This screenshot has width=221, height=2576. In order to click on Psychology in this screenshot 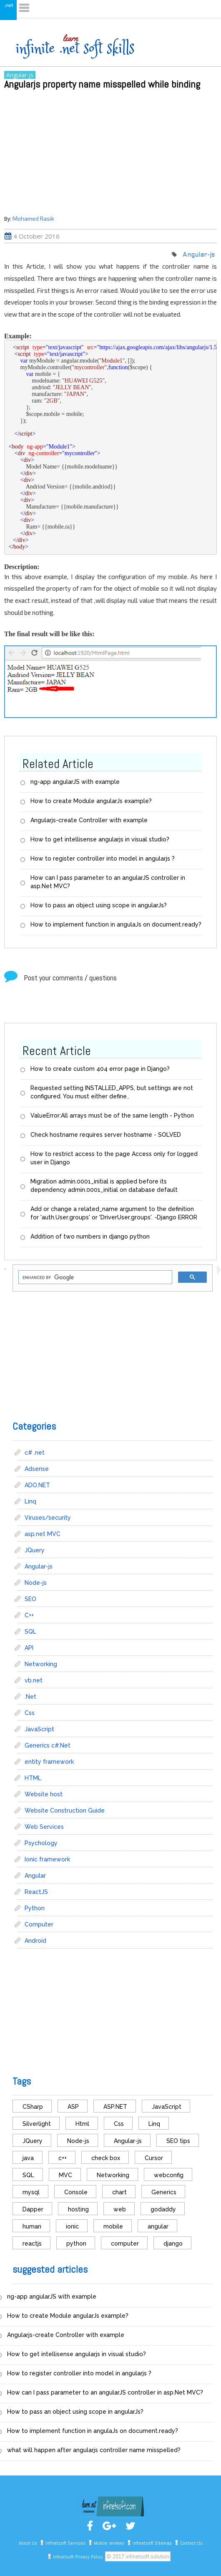, I will do `click(41, 1843)`.